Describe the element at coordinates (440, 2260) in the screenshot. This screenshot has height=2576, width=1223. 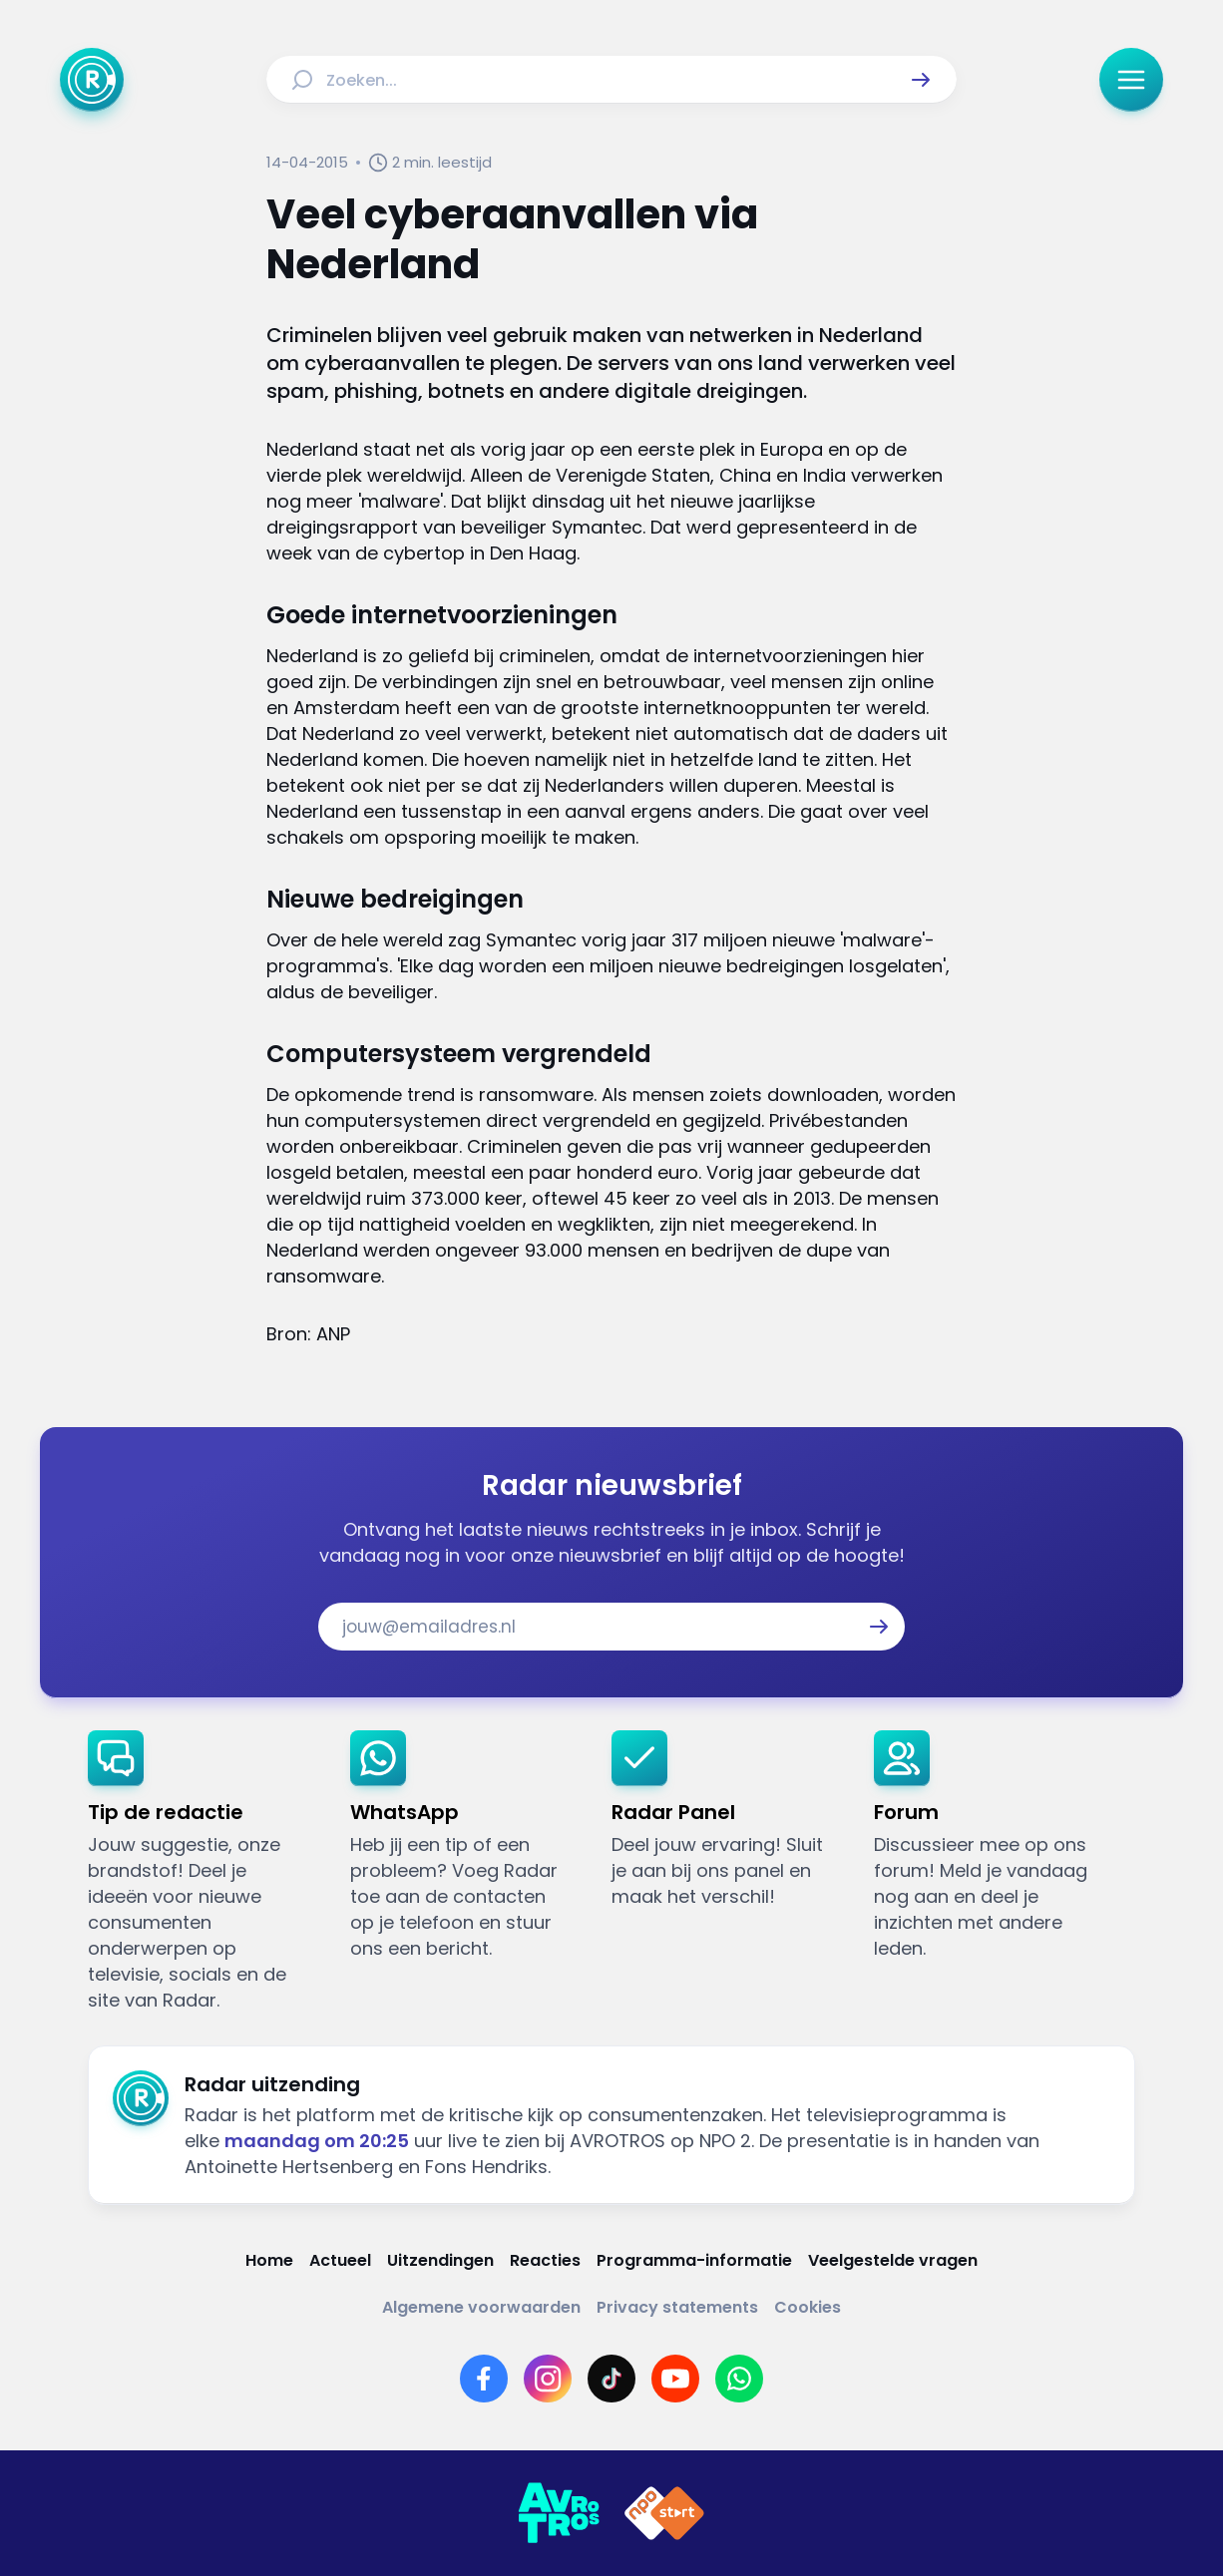
I see `[Link naar Uitzendingen]` at that location.